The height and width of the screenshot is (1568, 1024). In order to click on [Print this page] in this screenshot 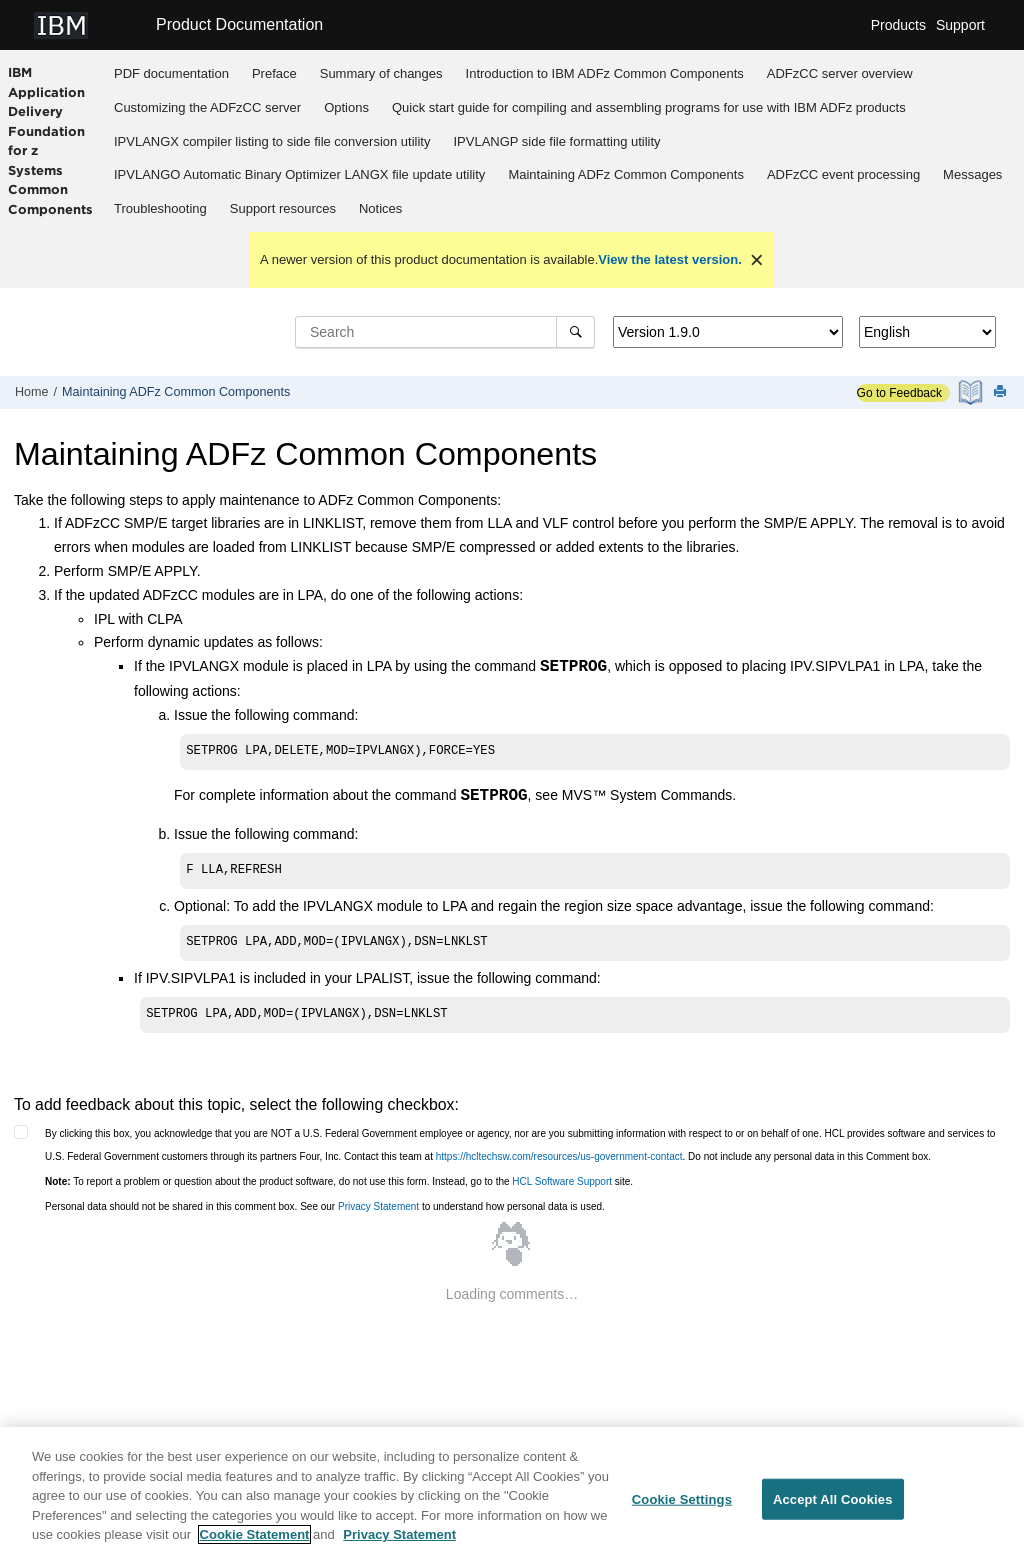, I will do `click(1002, 392)`.